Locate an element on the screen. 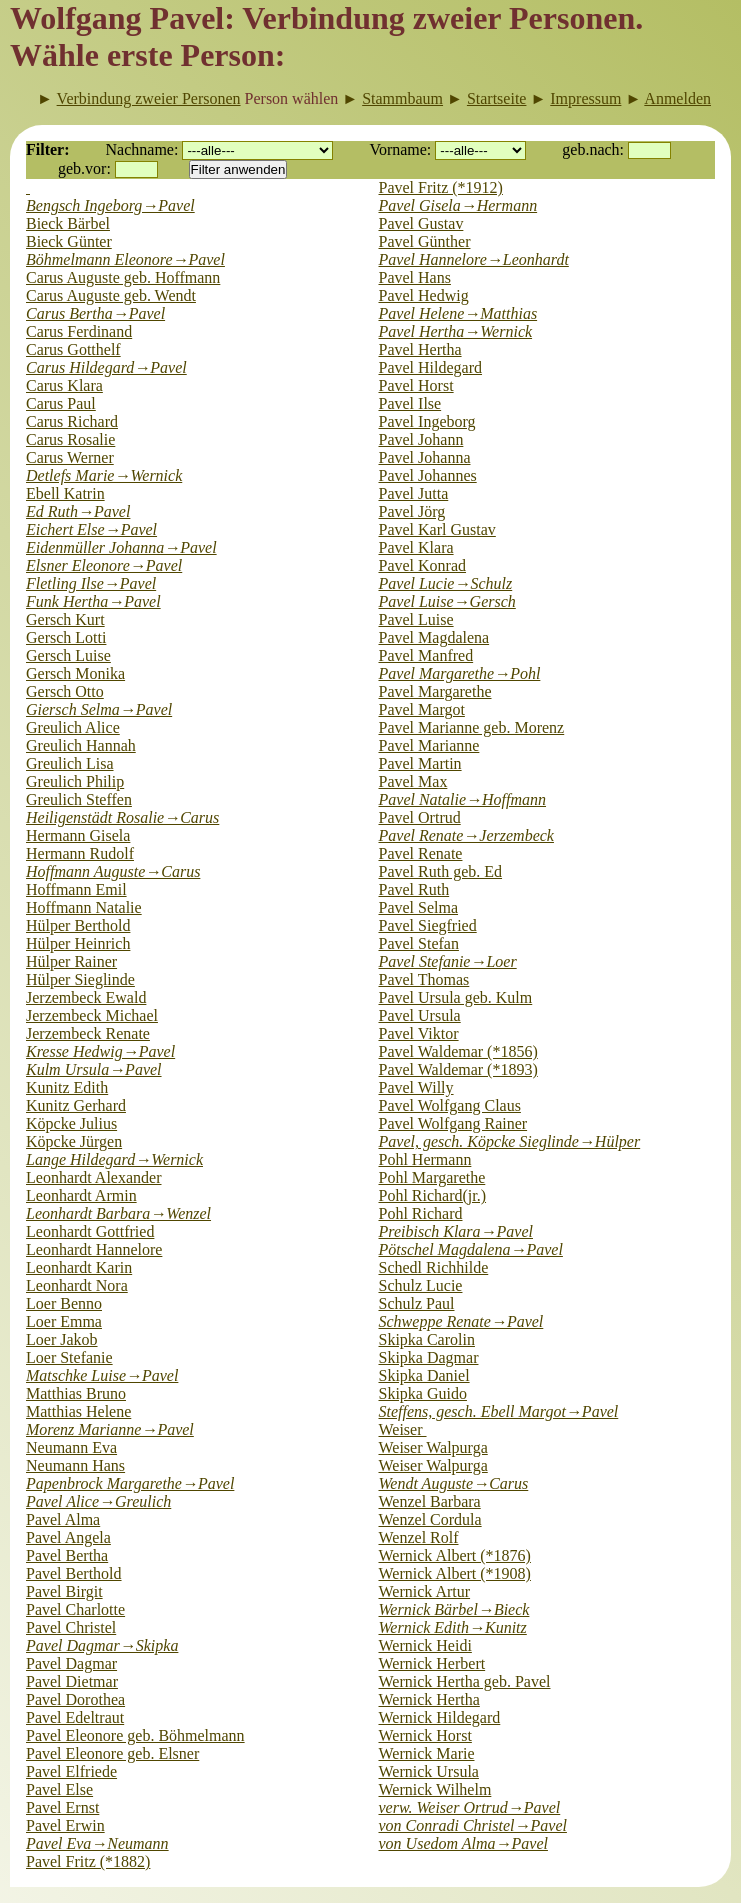 The image size is (741, 1903). Papenbrock Margarethe→Pavel is located at coordinates (130, 1483).